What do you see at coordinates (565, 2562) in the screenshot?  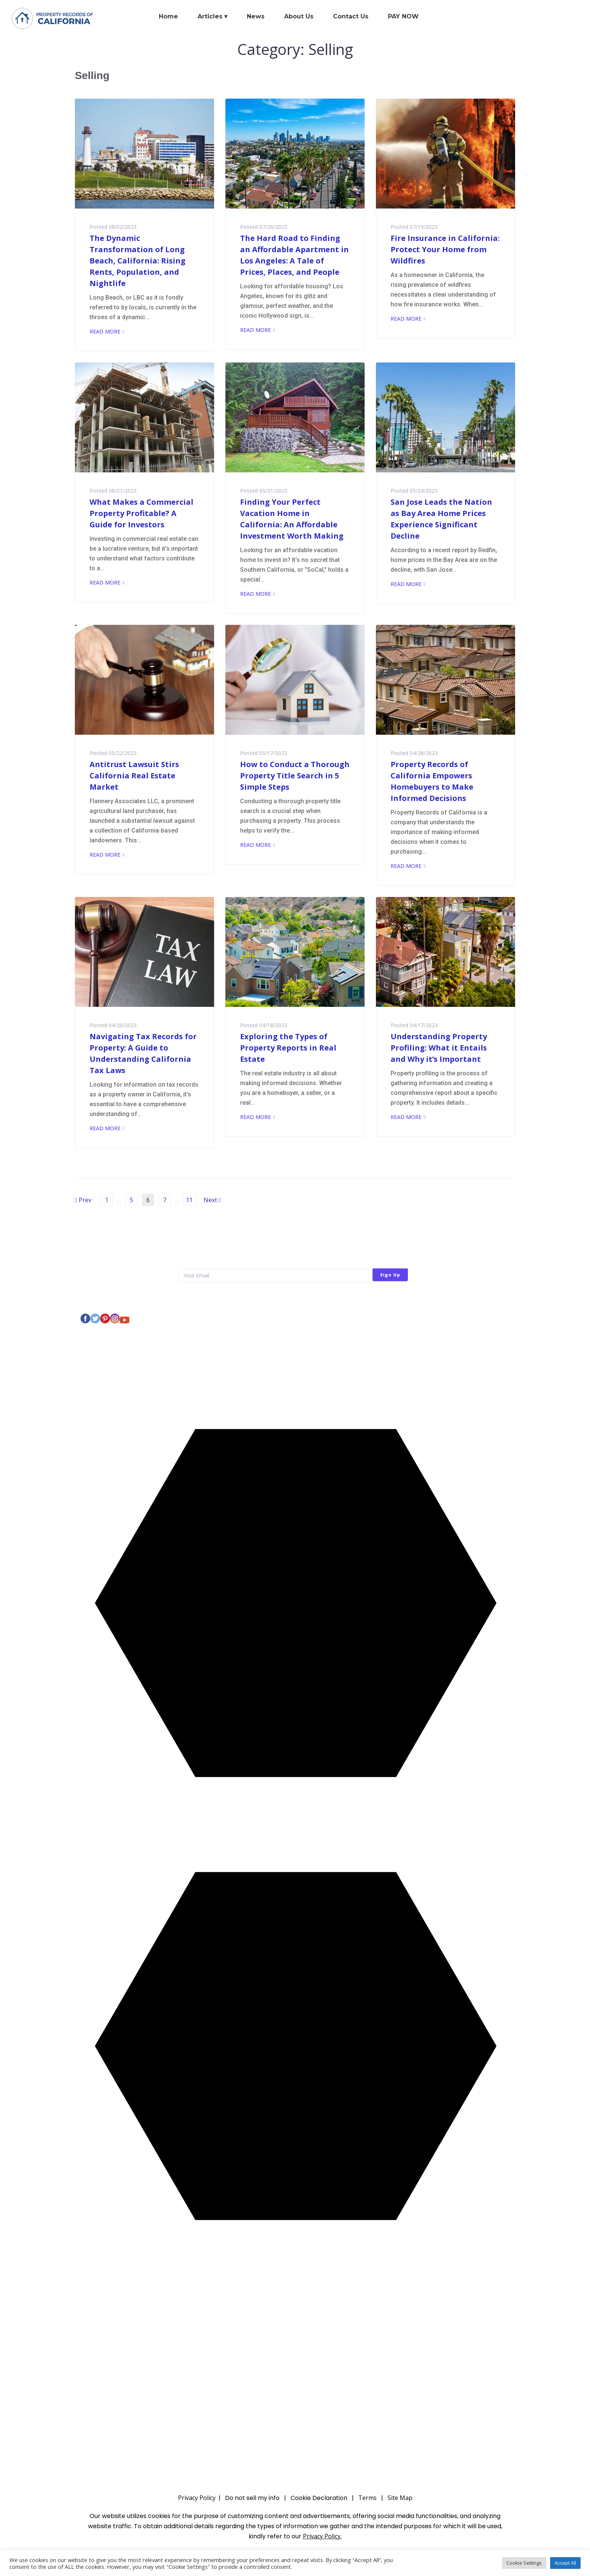 I see `Accept All [button]` at bounding box center [565, 2562].